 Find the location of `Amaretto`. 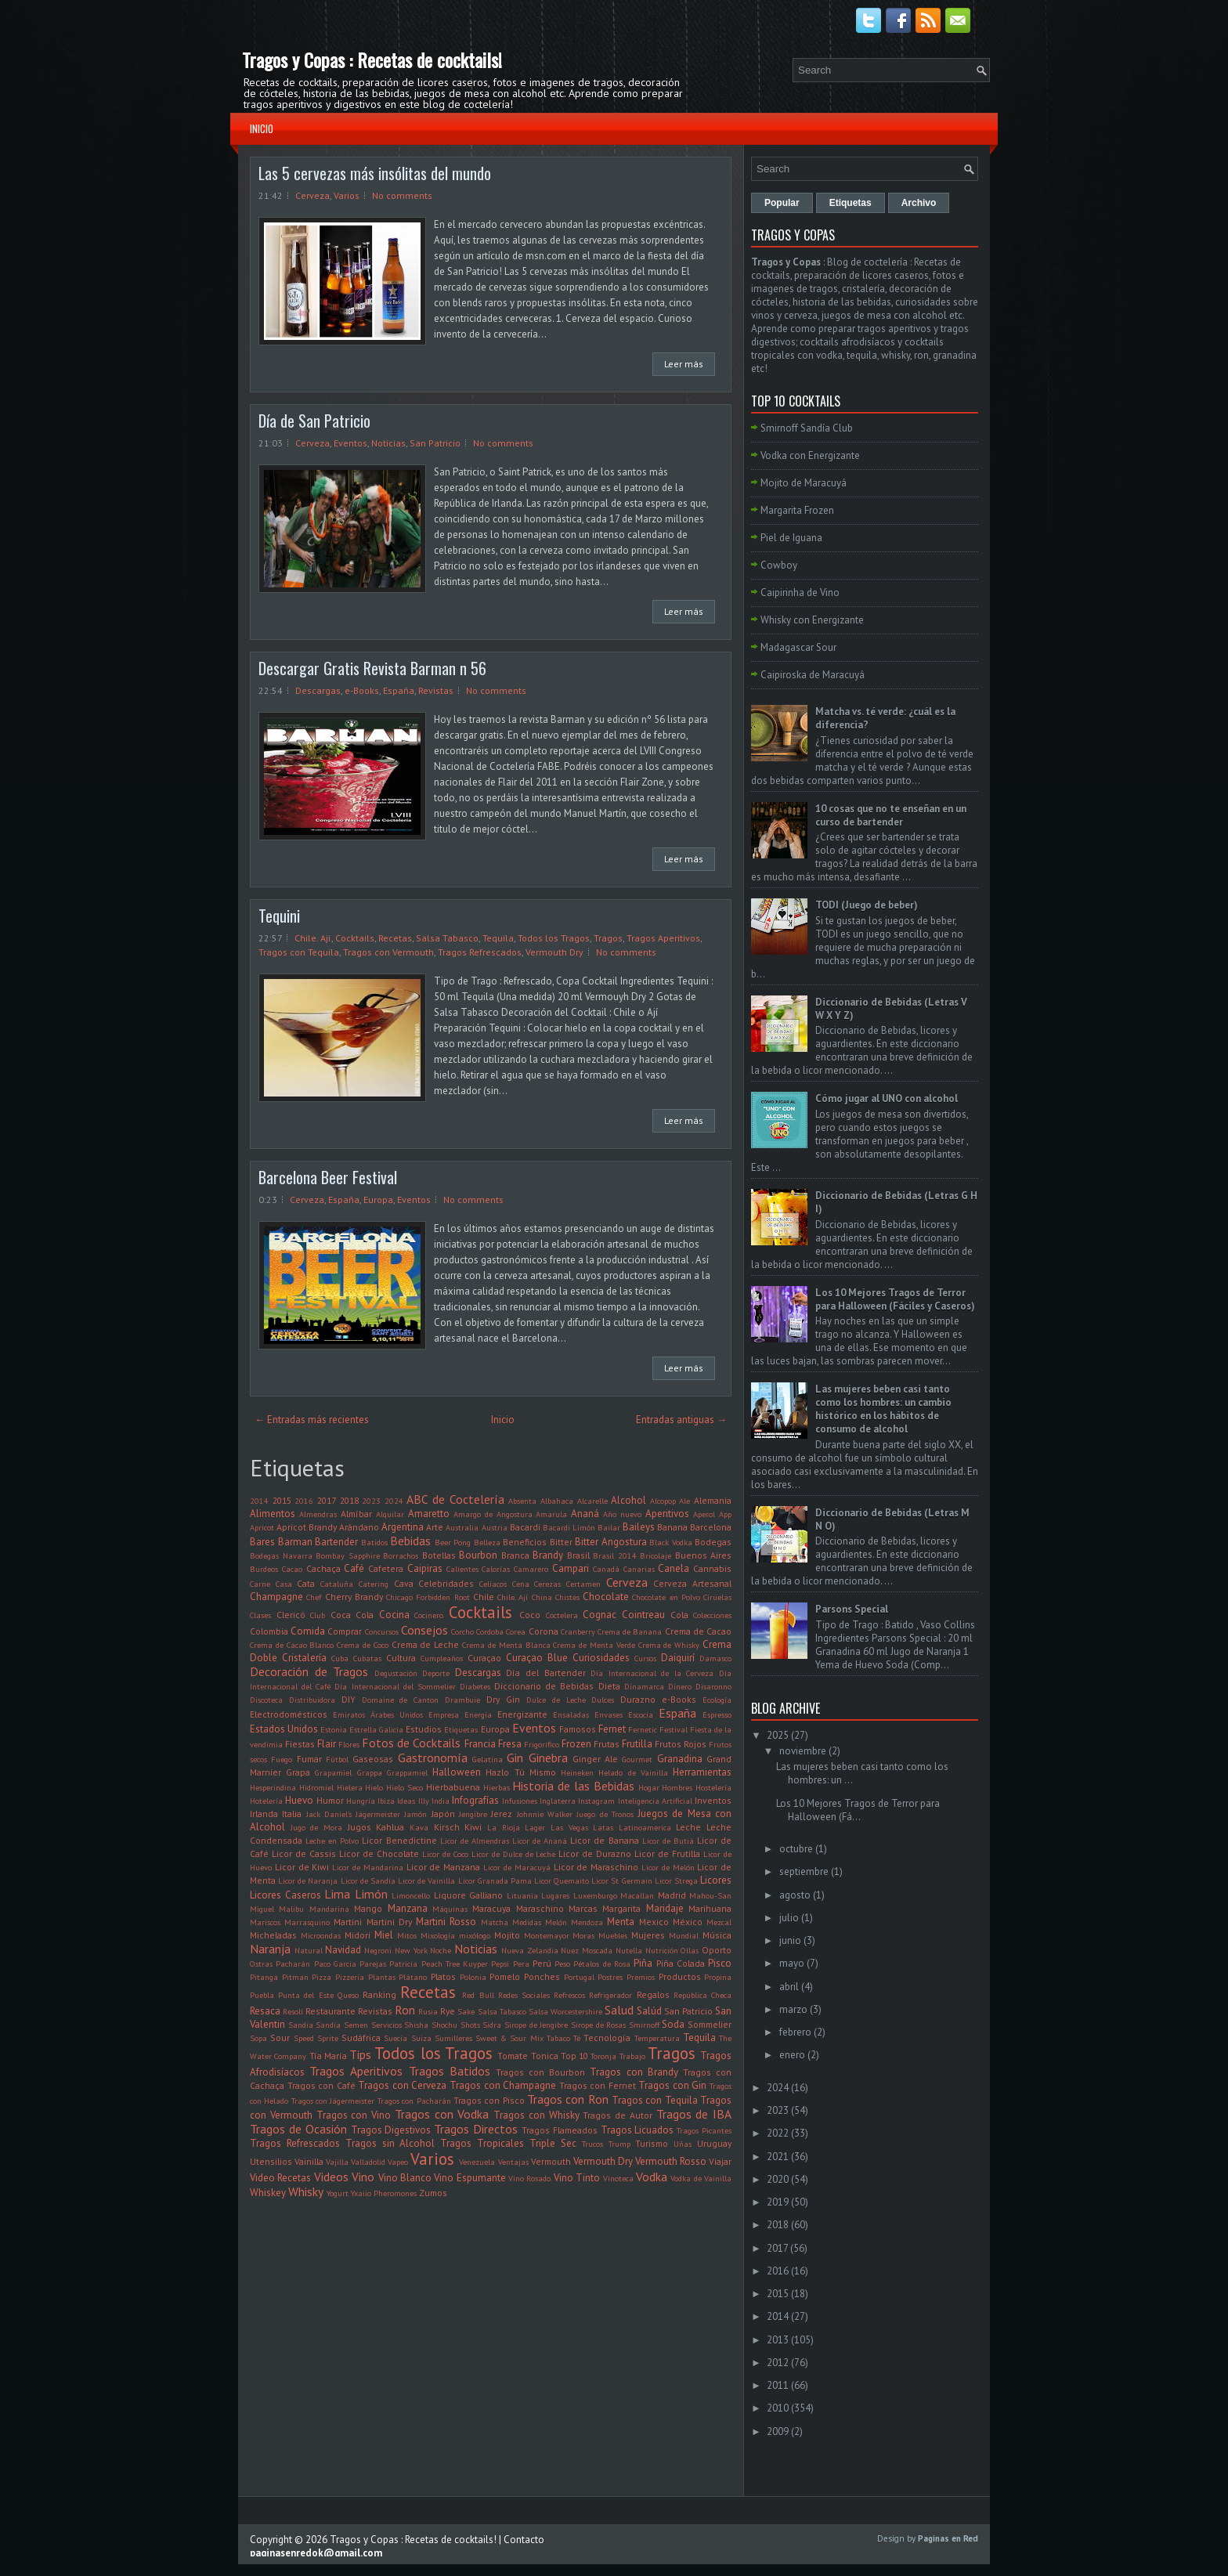

Amaretto is located at coordinates (429, 1513).